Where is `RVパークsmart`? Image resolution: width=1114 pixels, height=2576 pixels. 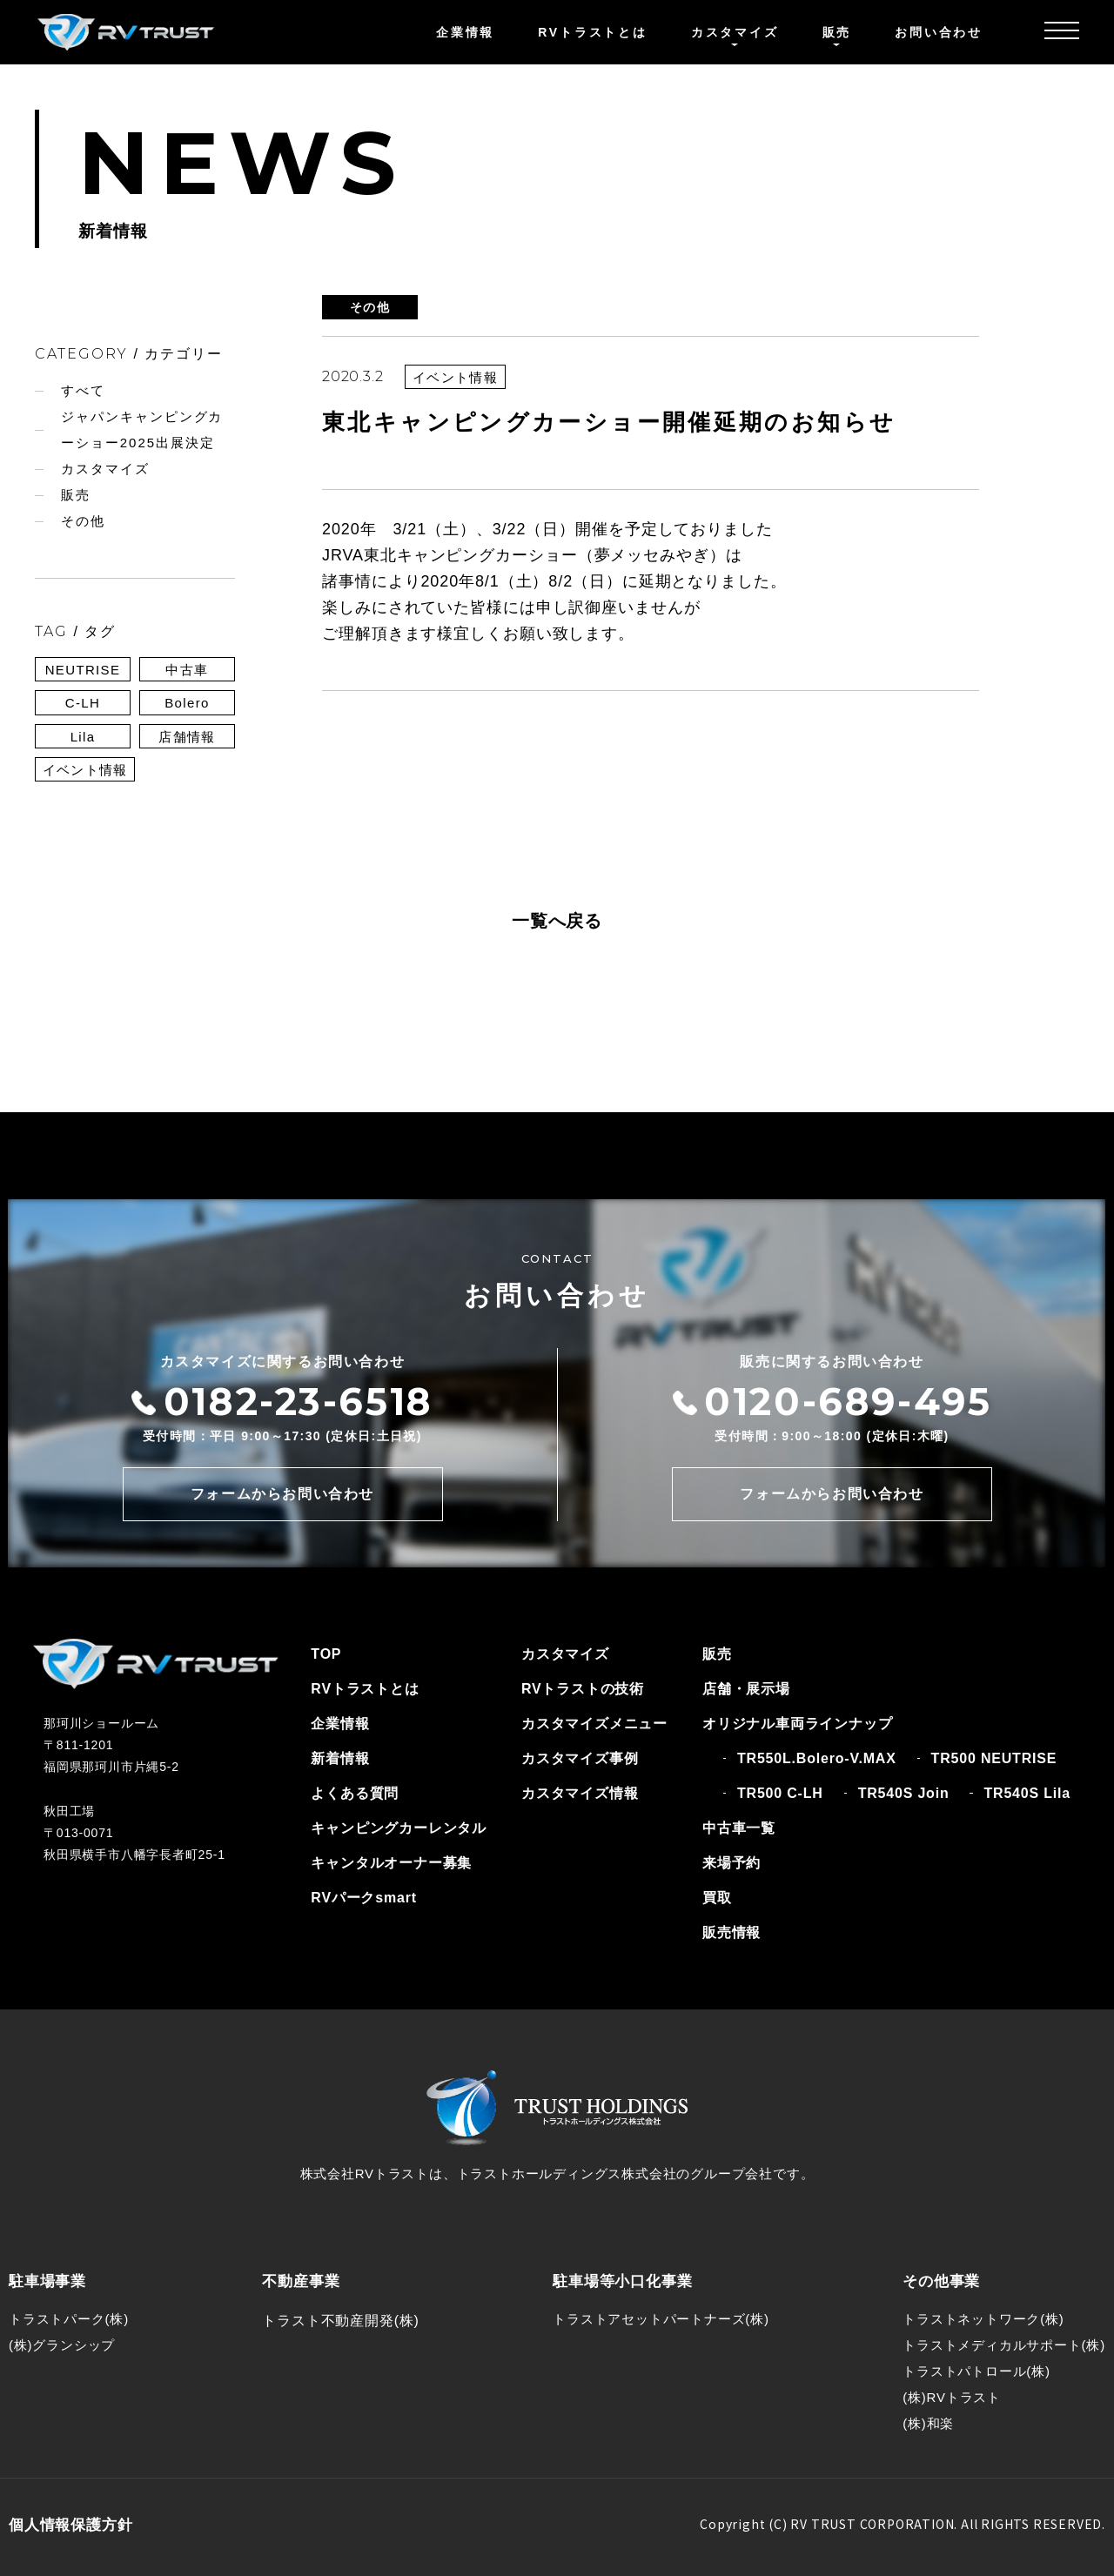 RVパークsmart is located at coordinates (364, 1897).